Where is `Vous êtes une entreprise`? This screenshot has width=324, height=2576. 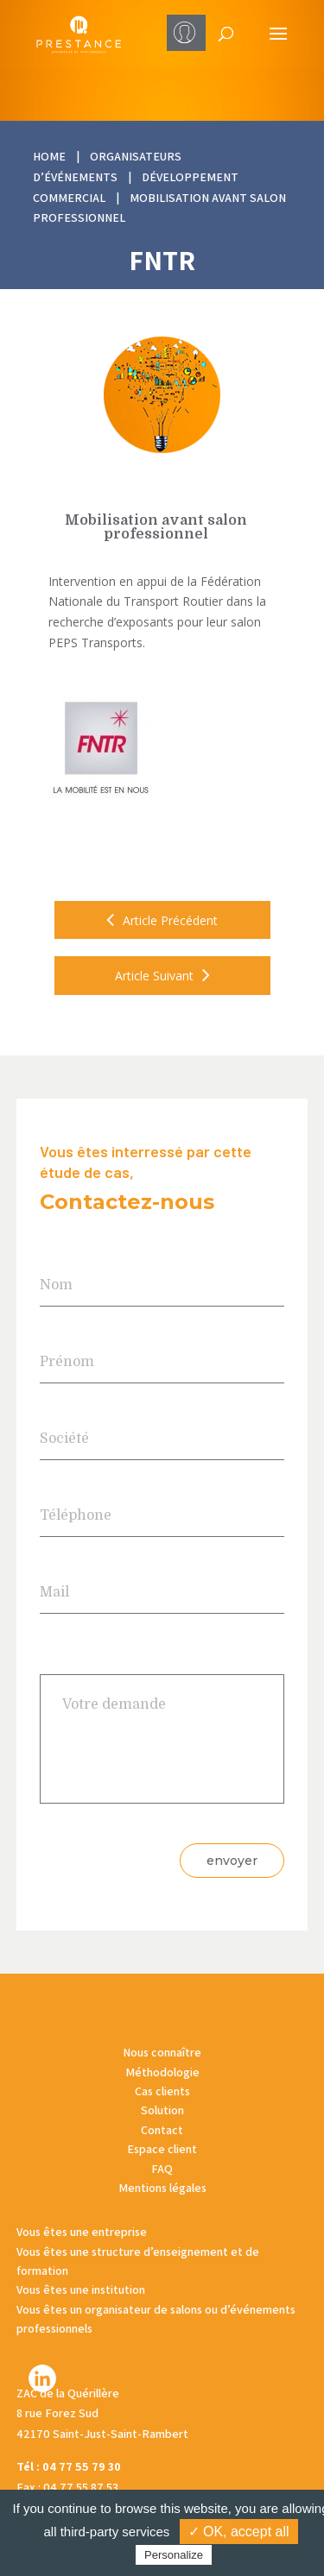 Vous êtes une entreprise is located at coordinates (81, 2231).